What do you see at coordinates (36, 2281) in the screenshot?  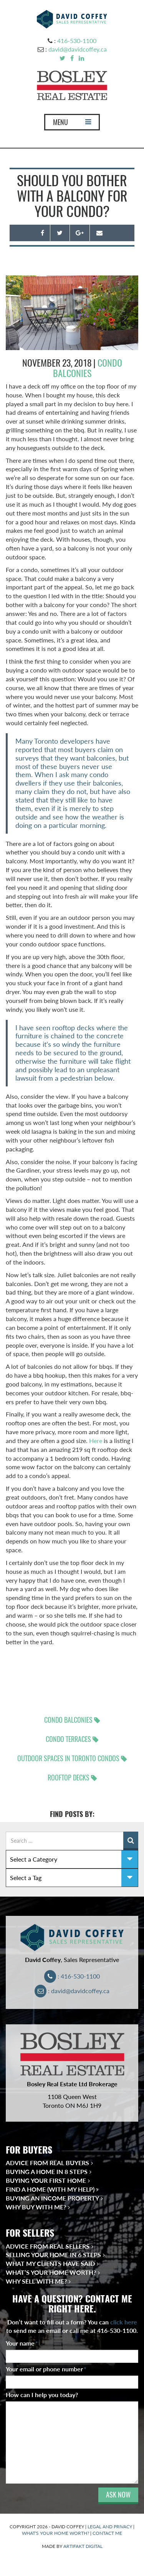 I see `Why Sell With Me?` at bounding box center [36, 2281].